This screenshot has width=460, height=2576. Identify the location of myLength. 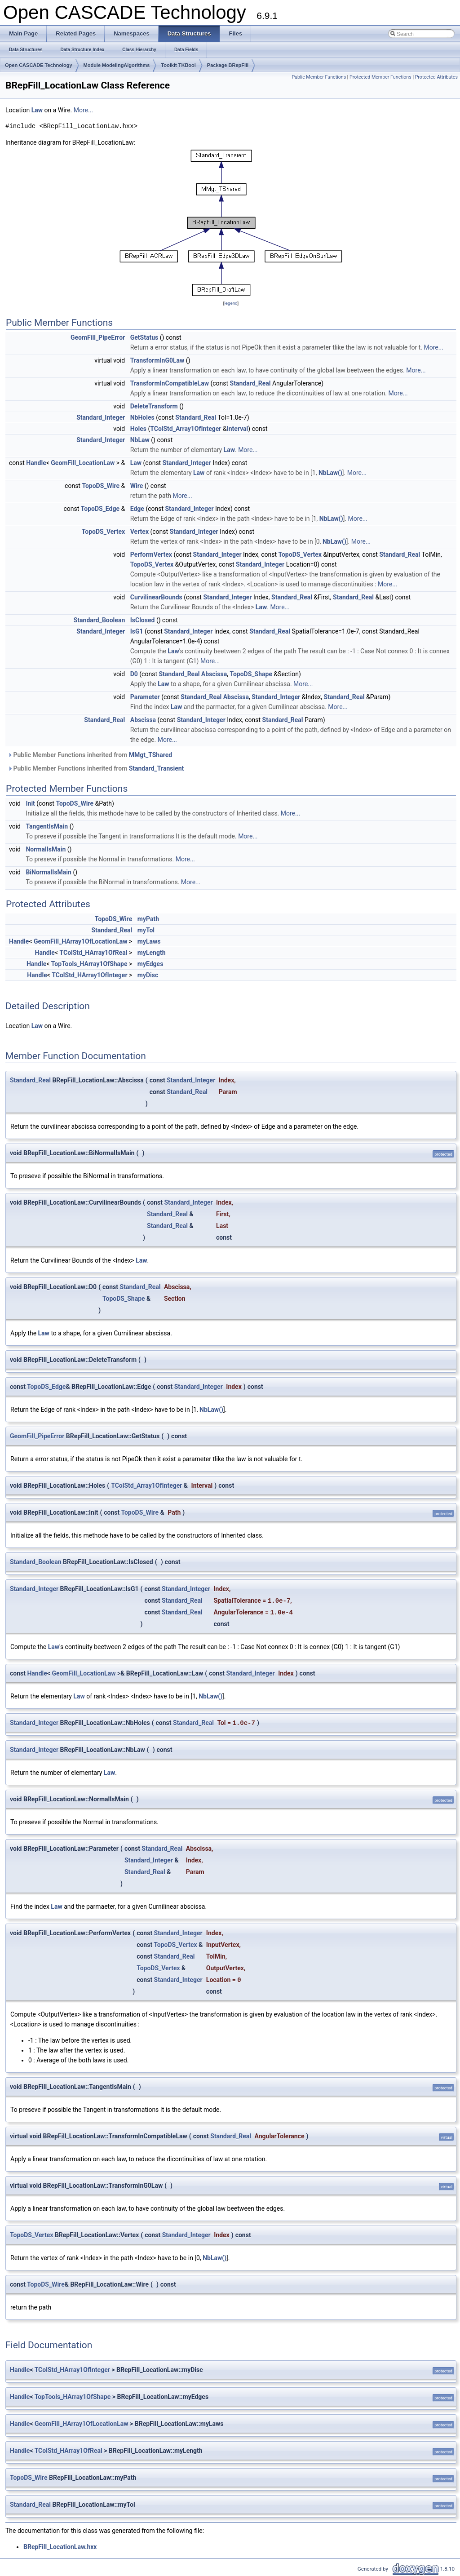
(151, 952).